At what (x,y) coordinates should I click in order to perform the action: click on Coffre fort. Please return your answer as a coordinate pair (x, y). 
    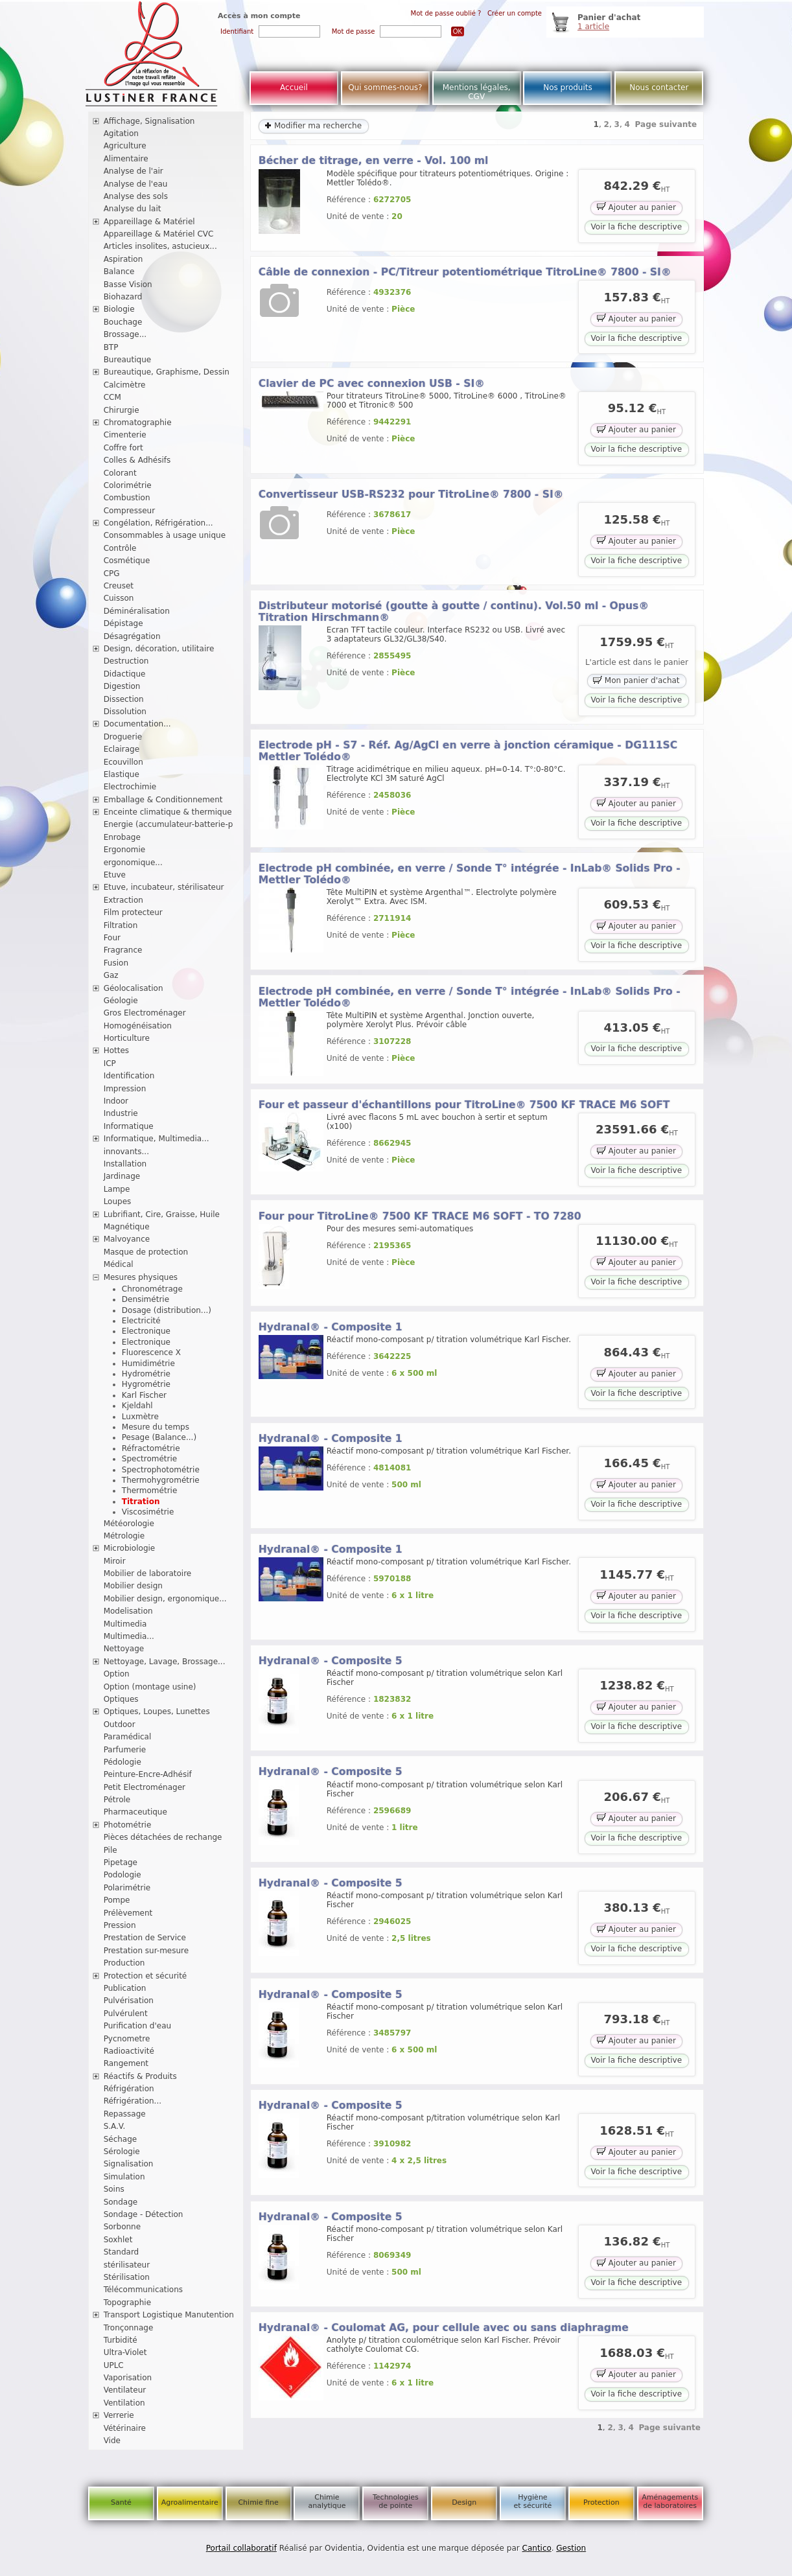
    Looking at the image, I should click on (123, 447).